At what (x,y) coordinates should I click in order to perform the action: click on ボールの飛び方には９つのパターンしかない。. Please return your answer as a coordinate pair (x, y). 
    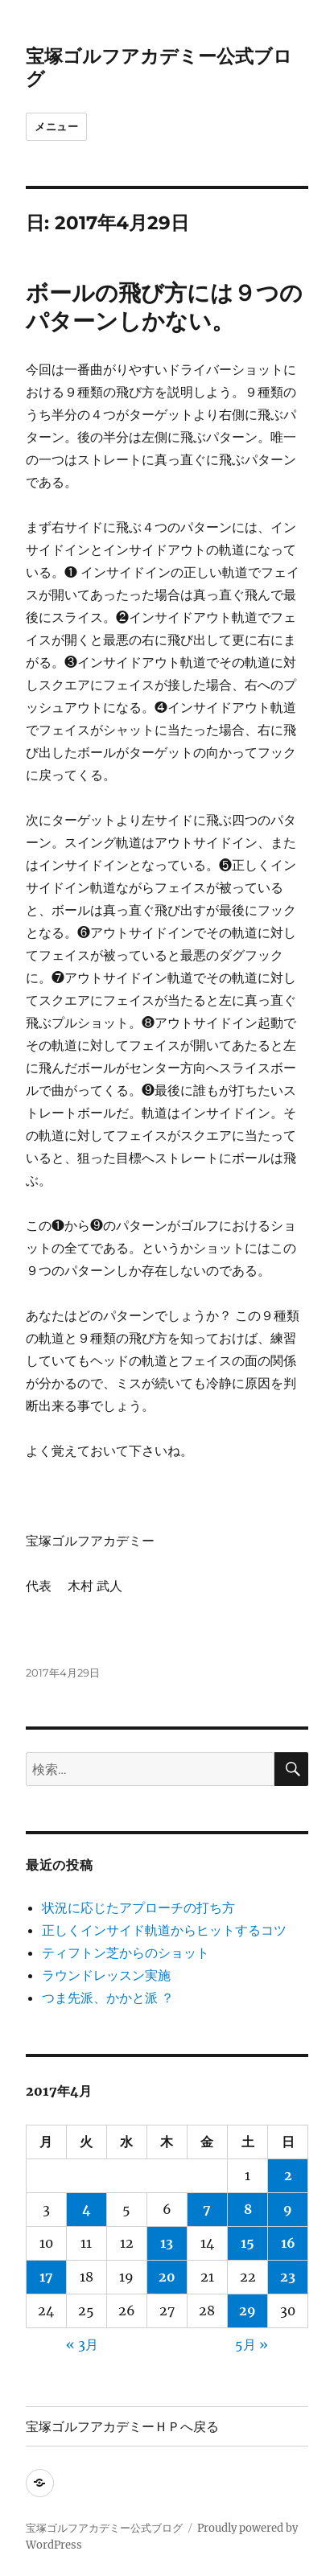
    Looking at the image, I should click on (164, 307).